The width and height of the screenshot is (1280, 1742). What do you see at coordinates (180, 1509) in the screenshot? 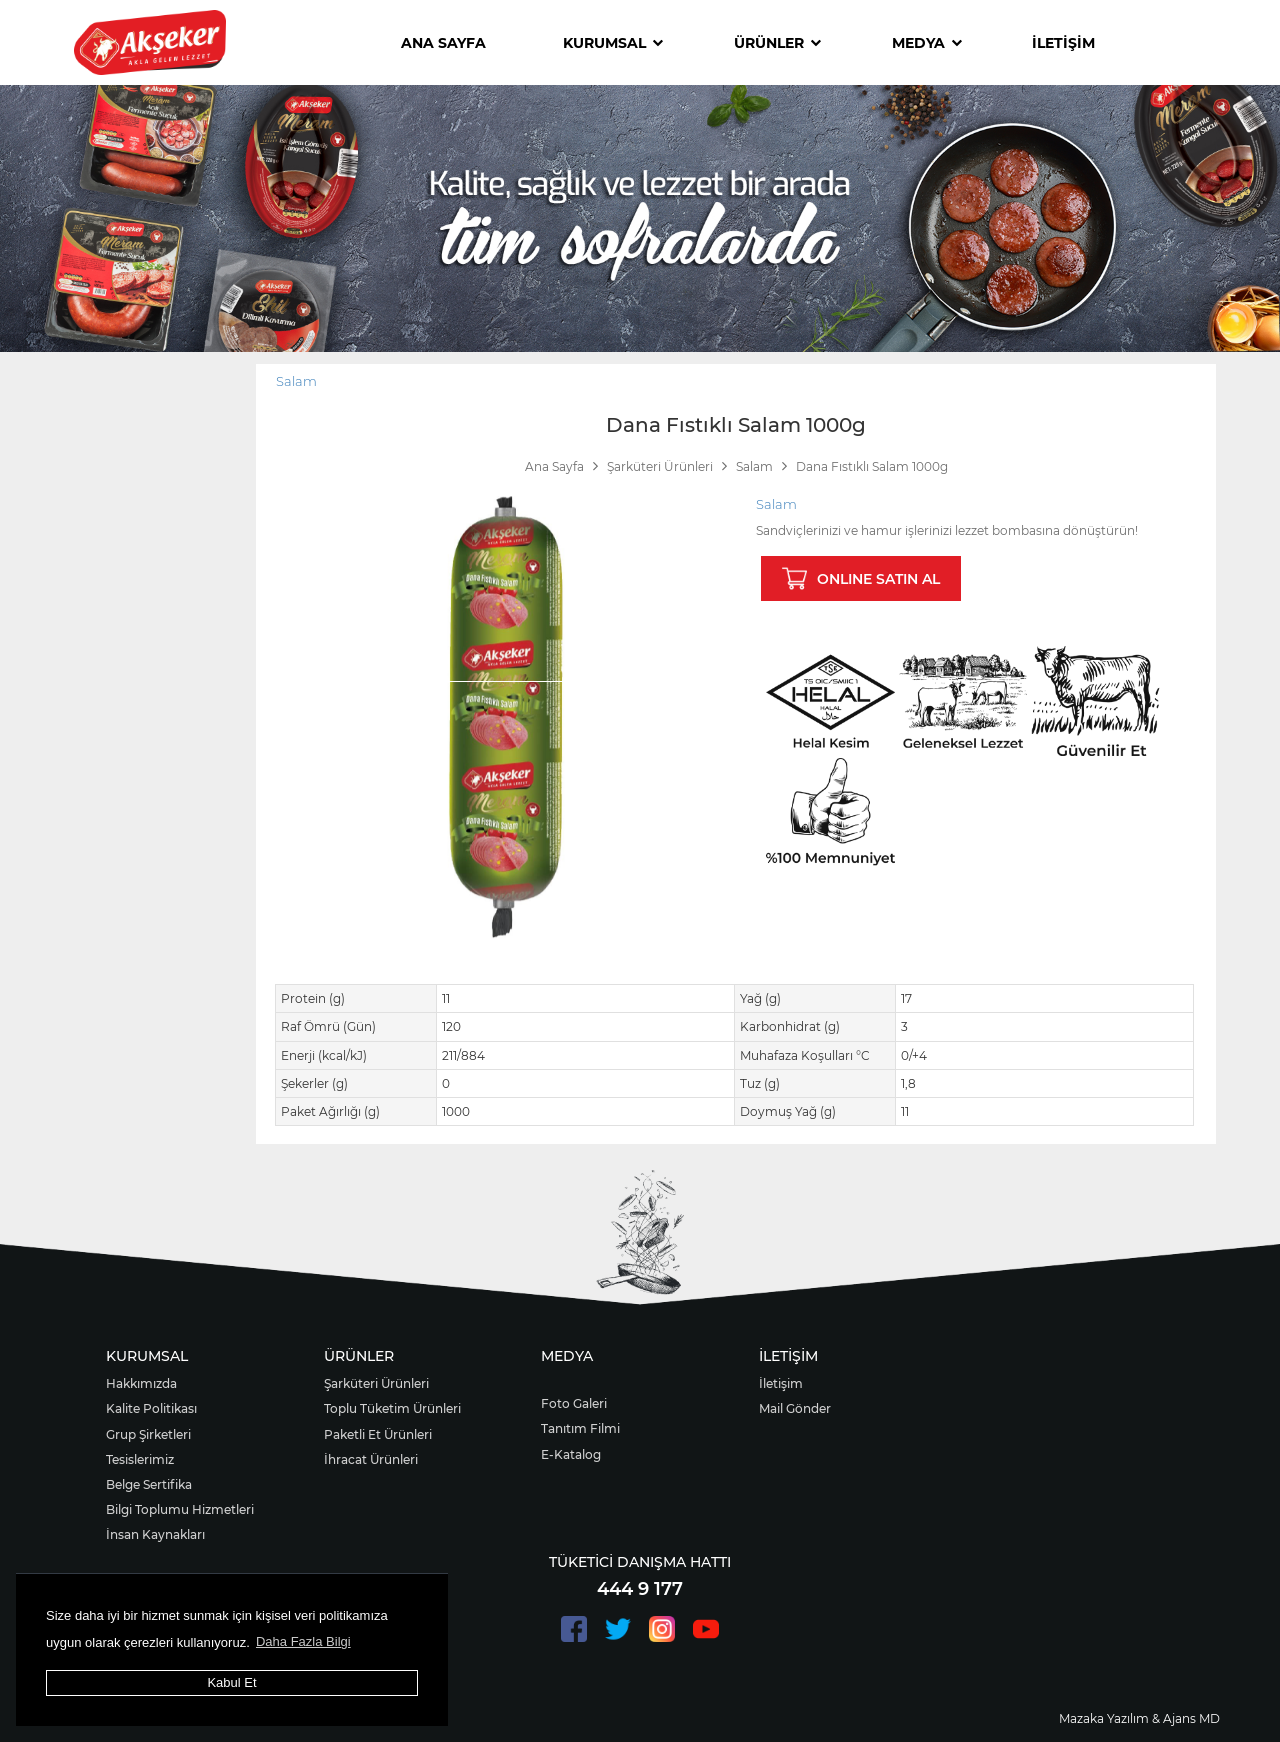
I see `Bilgi Toplumu Hizmetleri` at bounding box center [180, 1509].